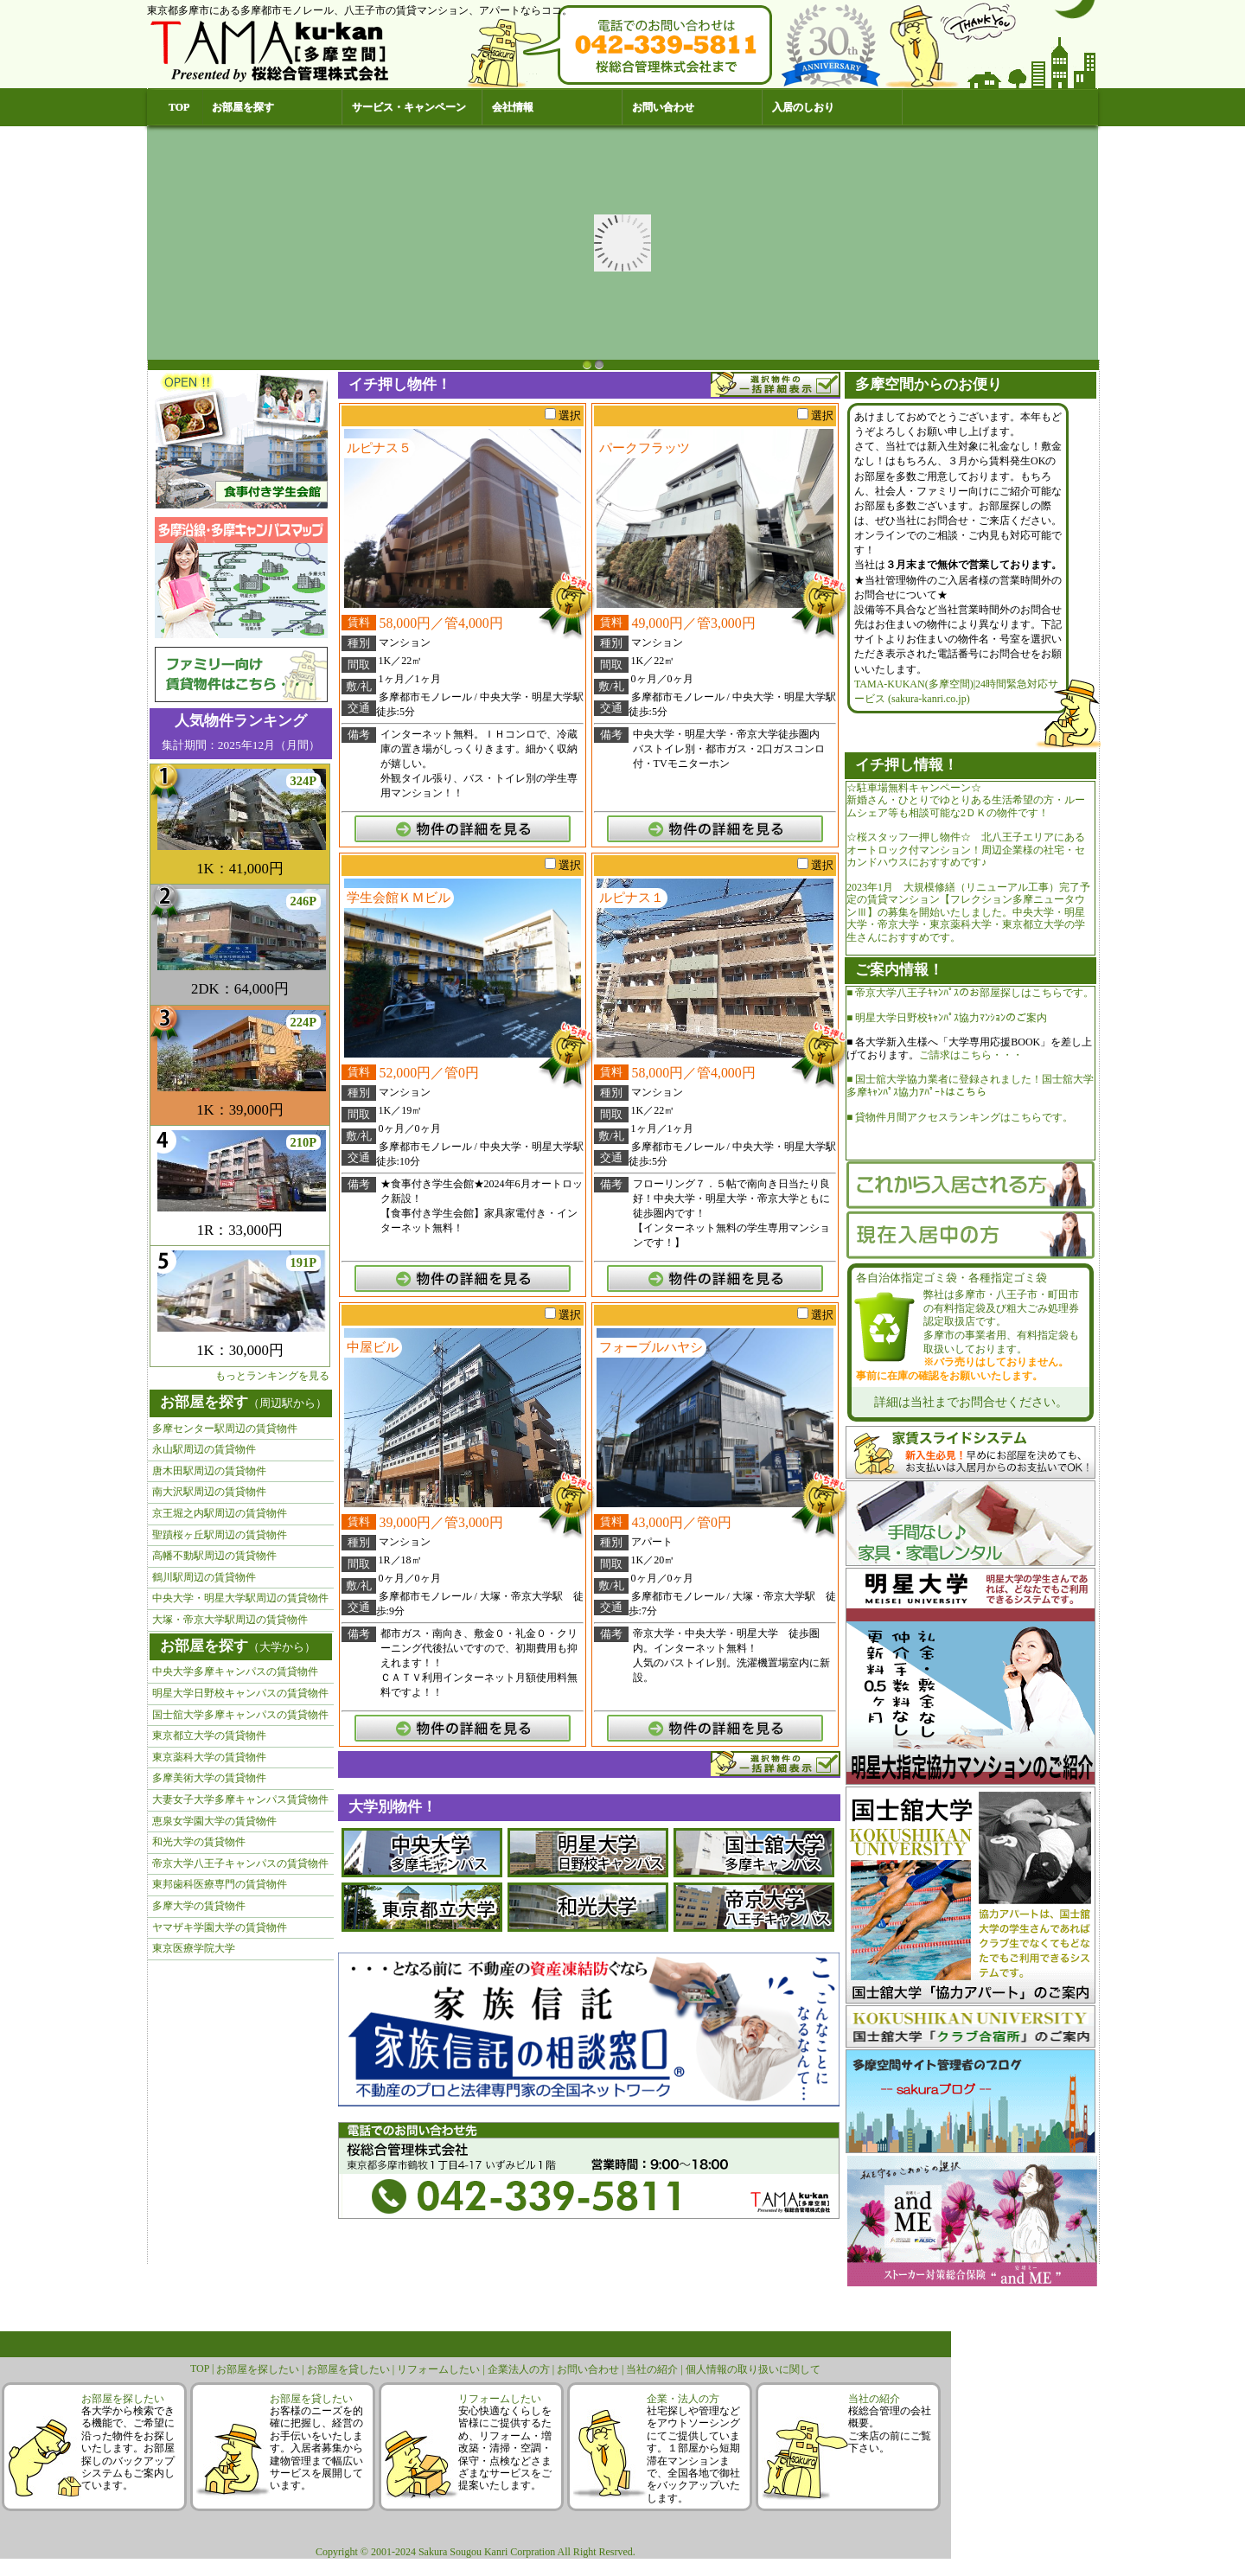 The height and width of the screenshot is (2576, 1245). Describe the element at coordinates (240, 1598) in the screenshot. I see `中央大学・明星大学駅周辺の賃貸物件` at that location.